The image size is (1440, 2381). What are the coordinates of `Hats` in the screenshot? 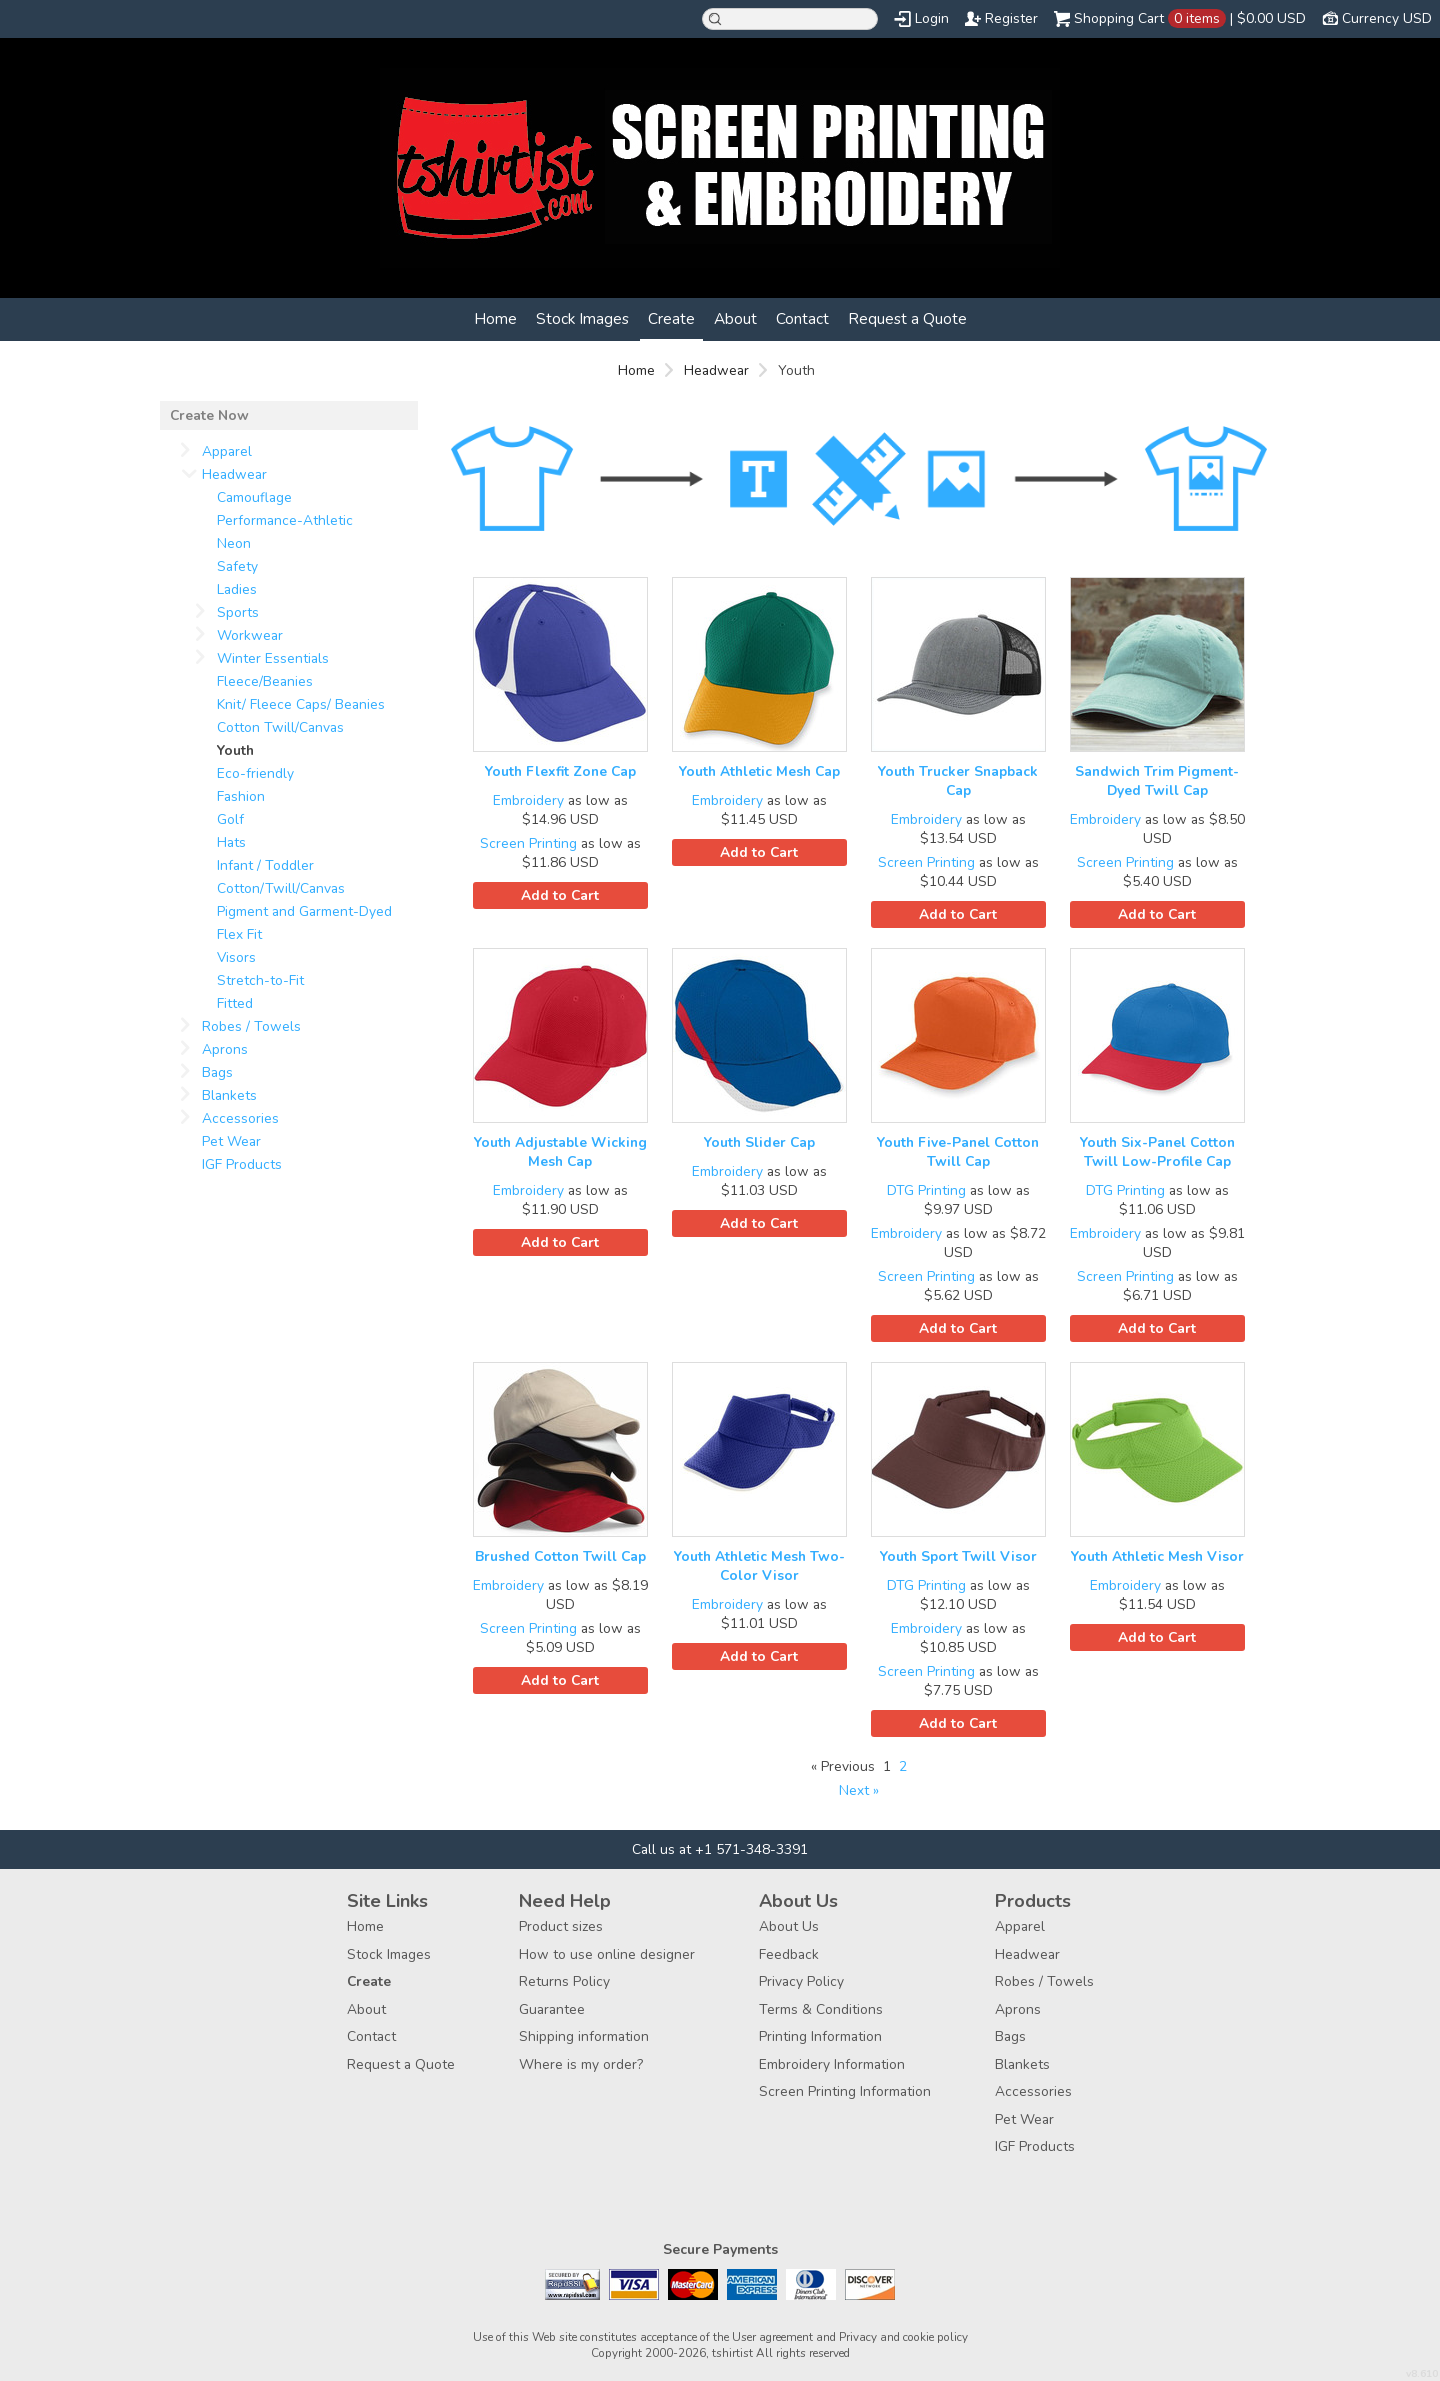 It's located at (231, 842).